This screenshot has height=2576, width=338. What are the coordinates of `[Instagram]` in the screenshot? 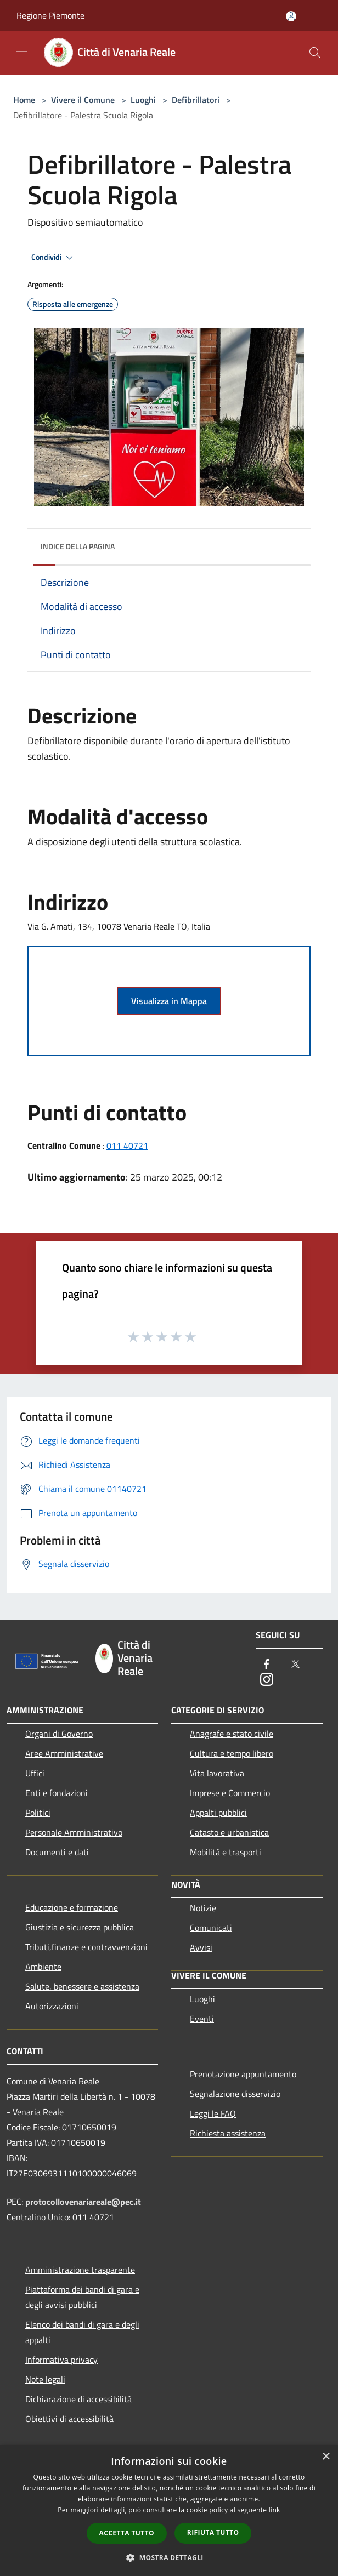 It's located at (267, 1680).